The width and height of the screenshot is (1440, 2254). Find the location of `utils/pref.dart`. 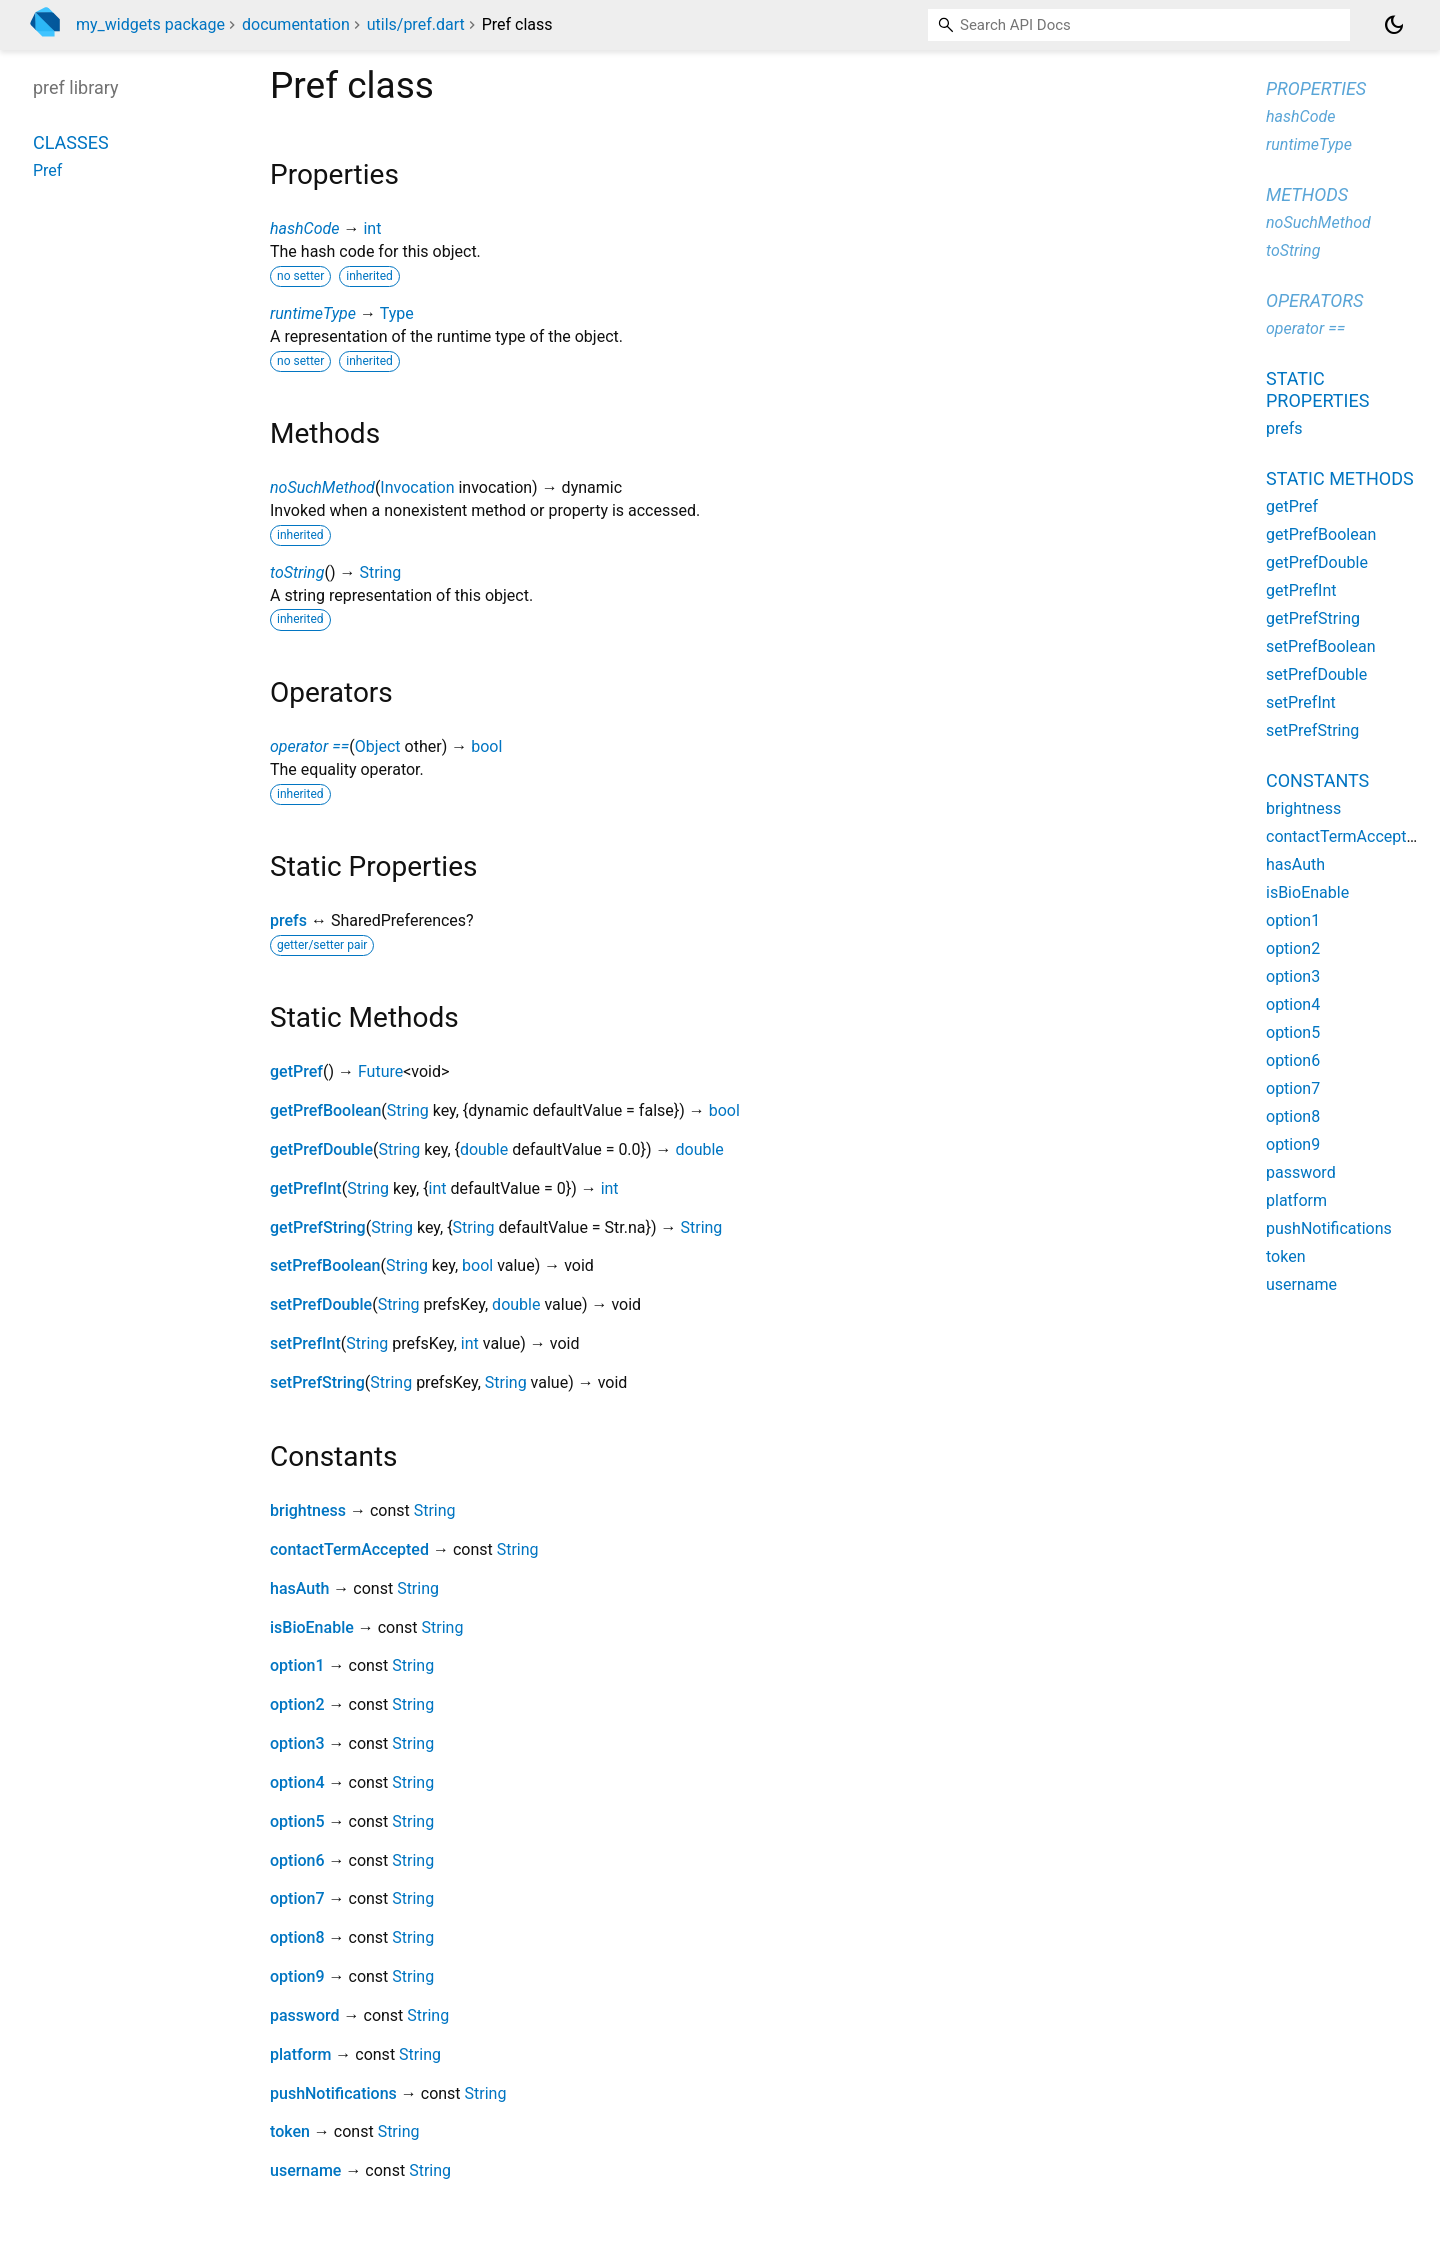

utils/pref.dart is located at coordinates (416, 24).